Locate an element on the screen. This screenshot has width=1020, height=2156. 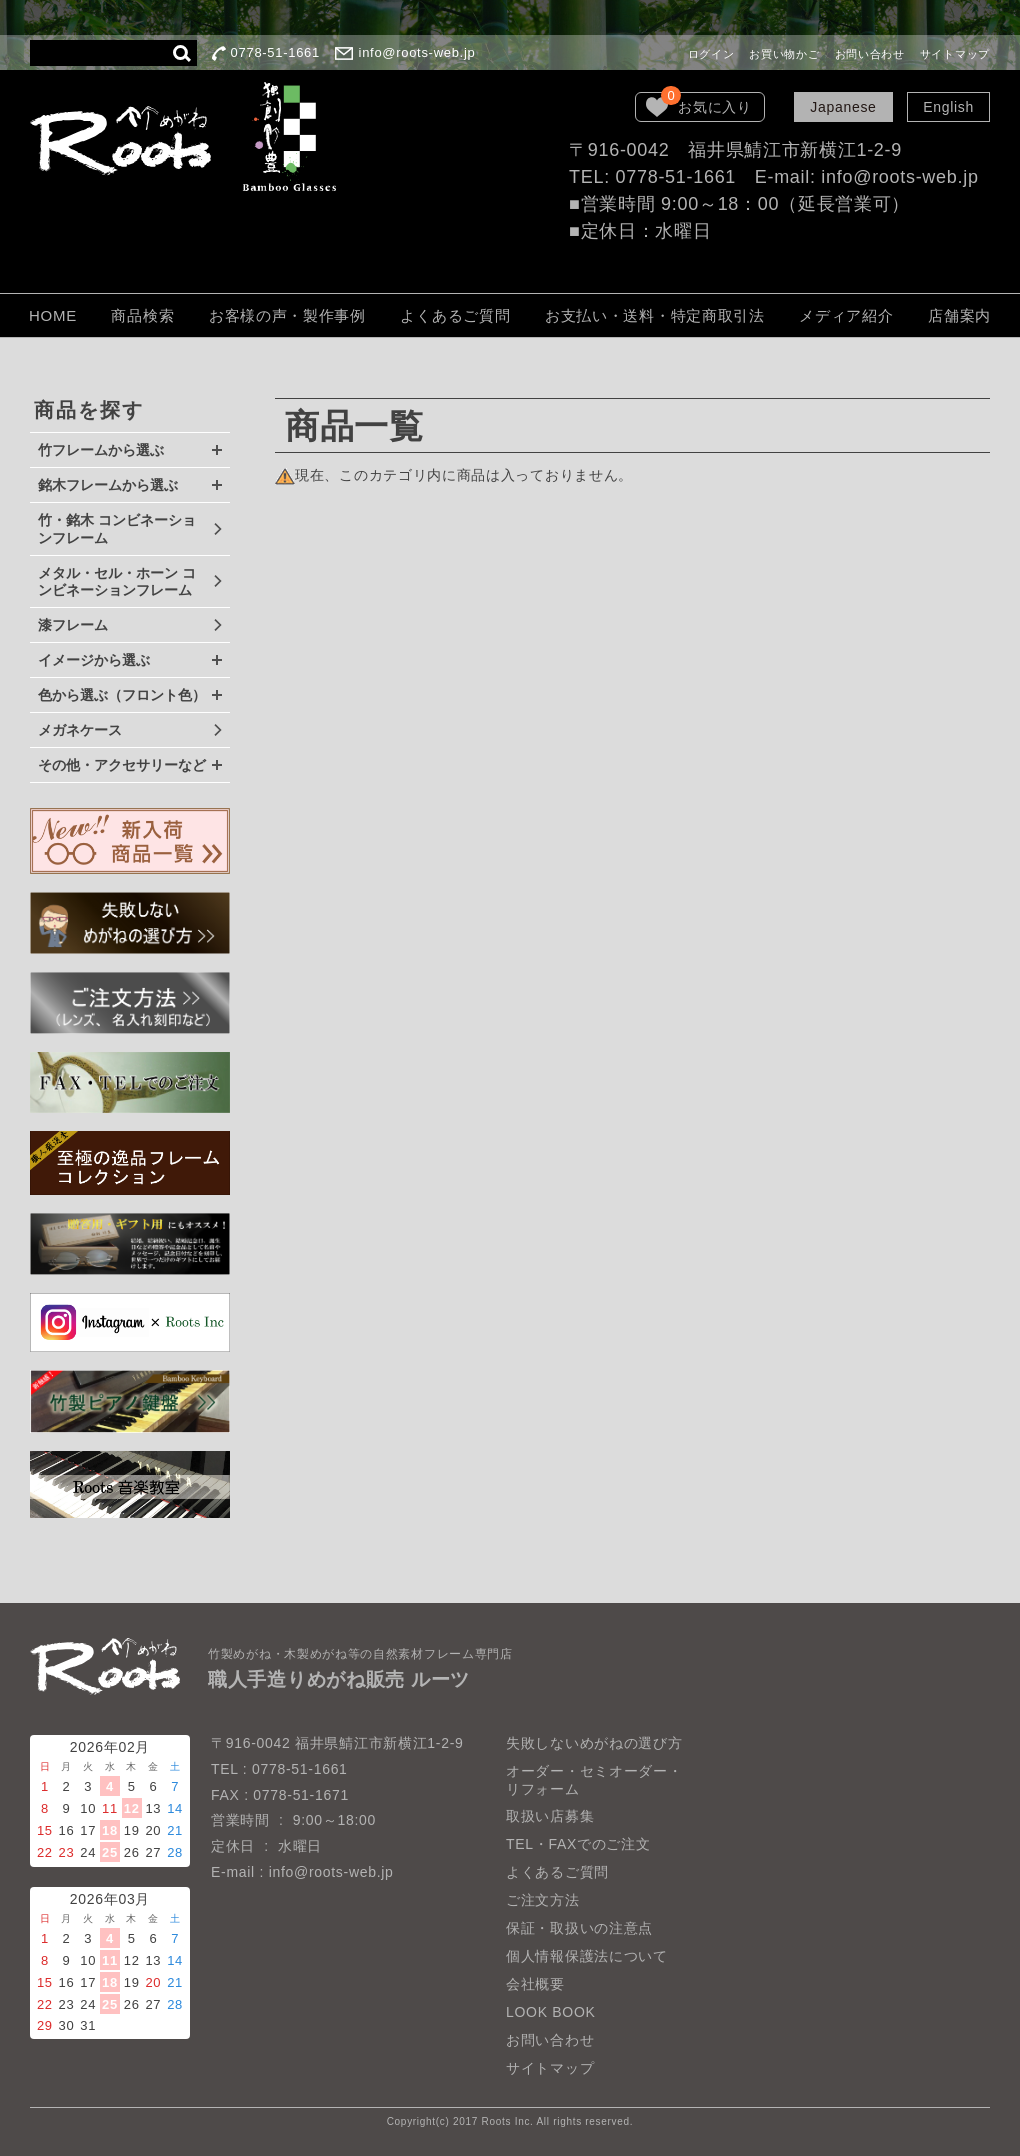
取扱い店募集 is located at coordinates (550, 1816).